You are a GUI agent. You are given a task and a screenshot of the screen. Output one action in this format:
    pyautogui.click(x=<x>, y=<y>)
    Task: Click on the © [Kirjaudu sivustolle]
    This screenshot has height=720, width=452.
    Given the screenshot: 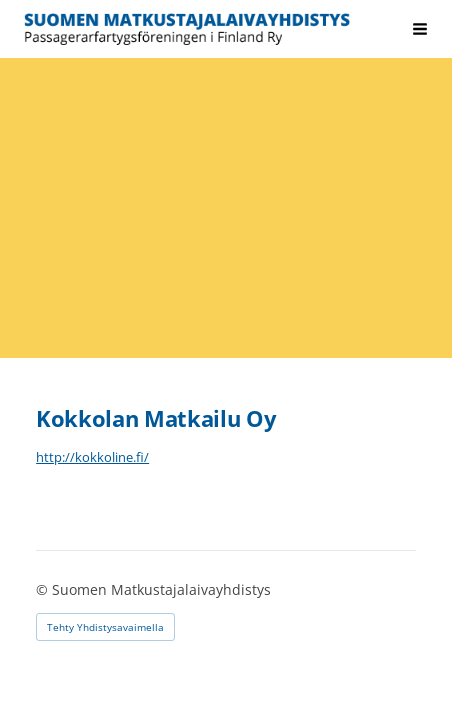 What is the action you would take?
    pyautogui.click(x=44, y=589)
    